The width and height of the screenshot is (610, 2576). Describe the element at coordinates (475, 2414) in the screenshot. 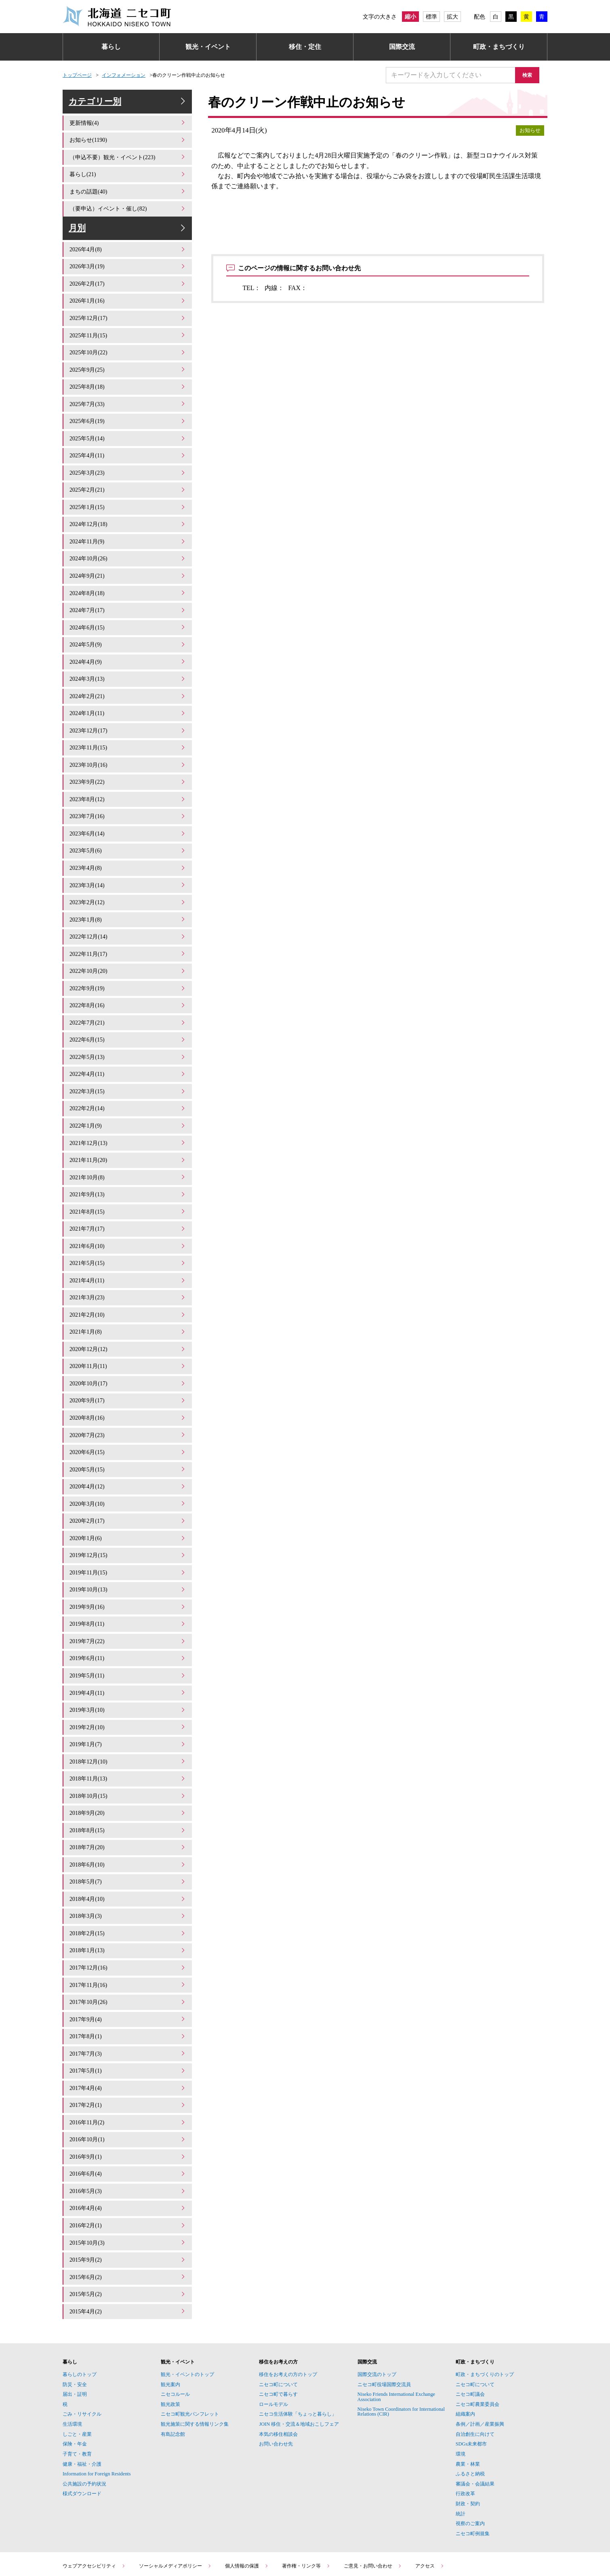

I see `審議会・会議結果` at that location.